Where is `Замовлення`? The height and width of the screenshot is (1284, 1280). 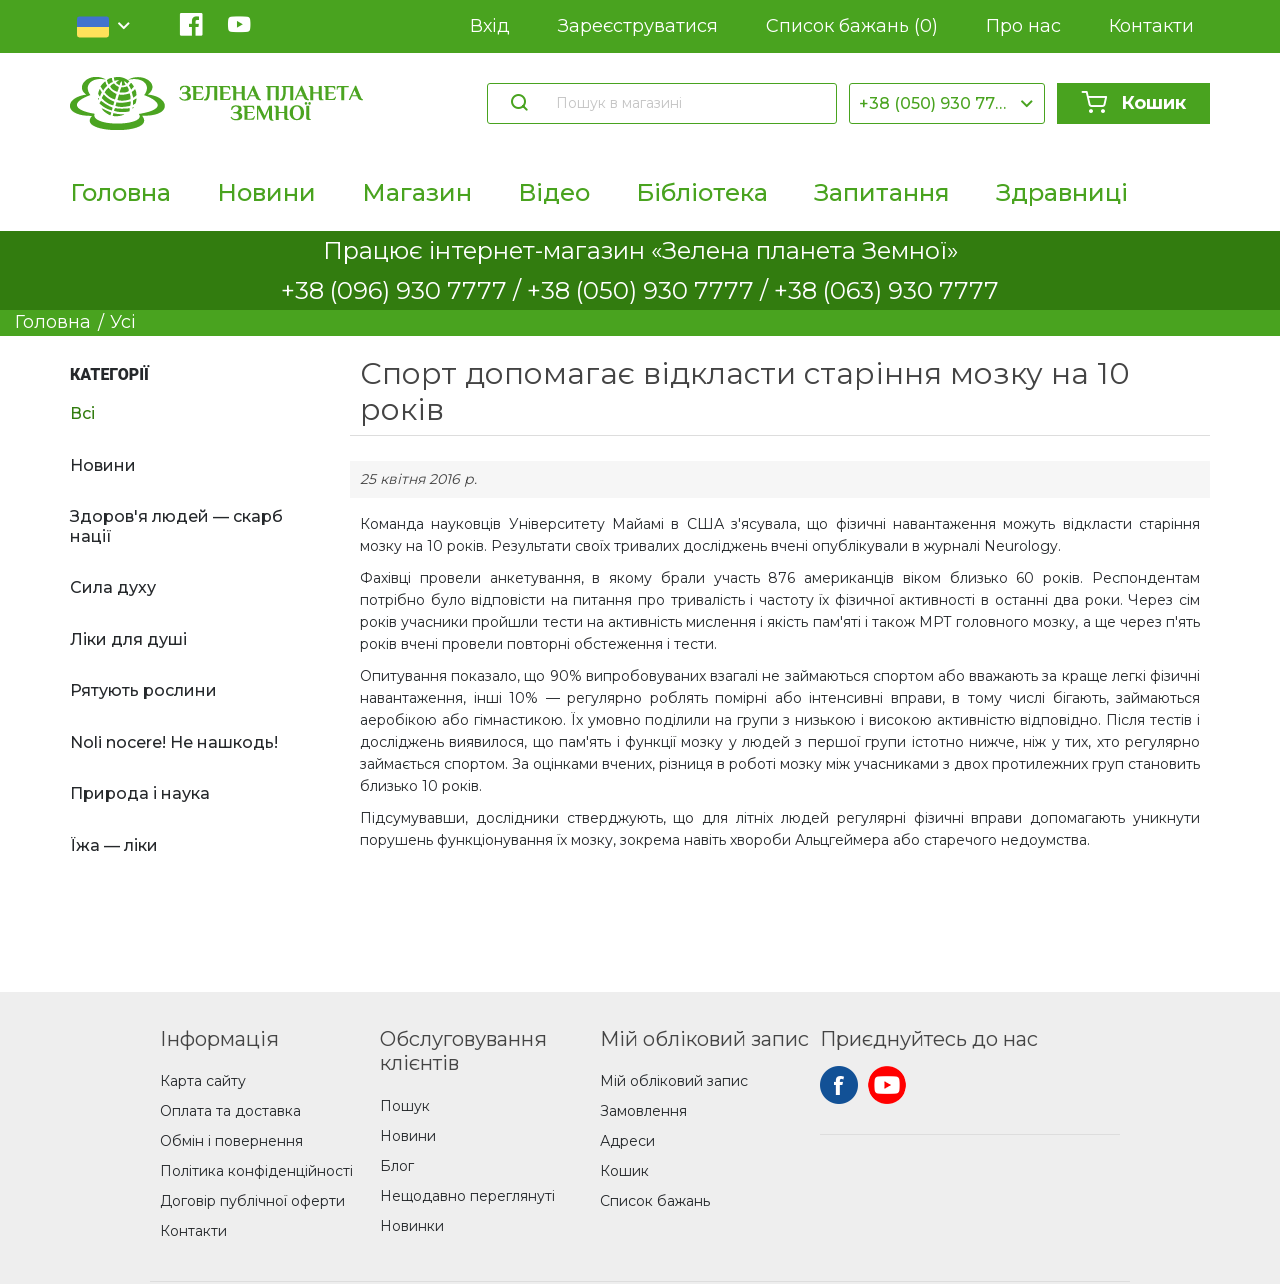 Замовлення is located at coordinates (643, 1111).